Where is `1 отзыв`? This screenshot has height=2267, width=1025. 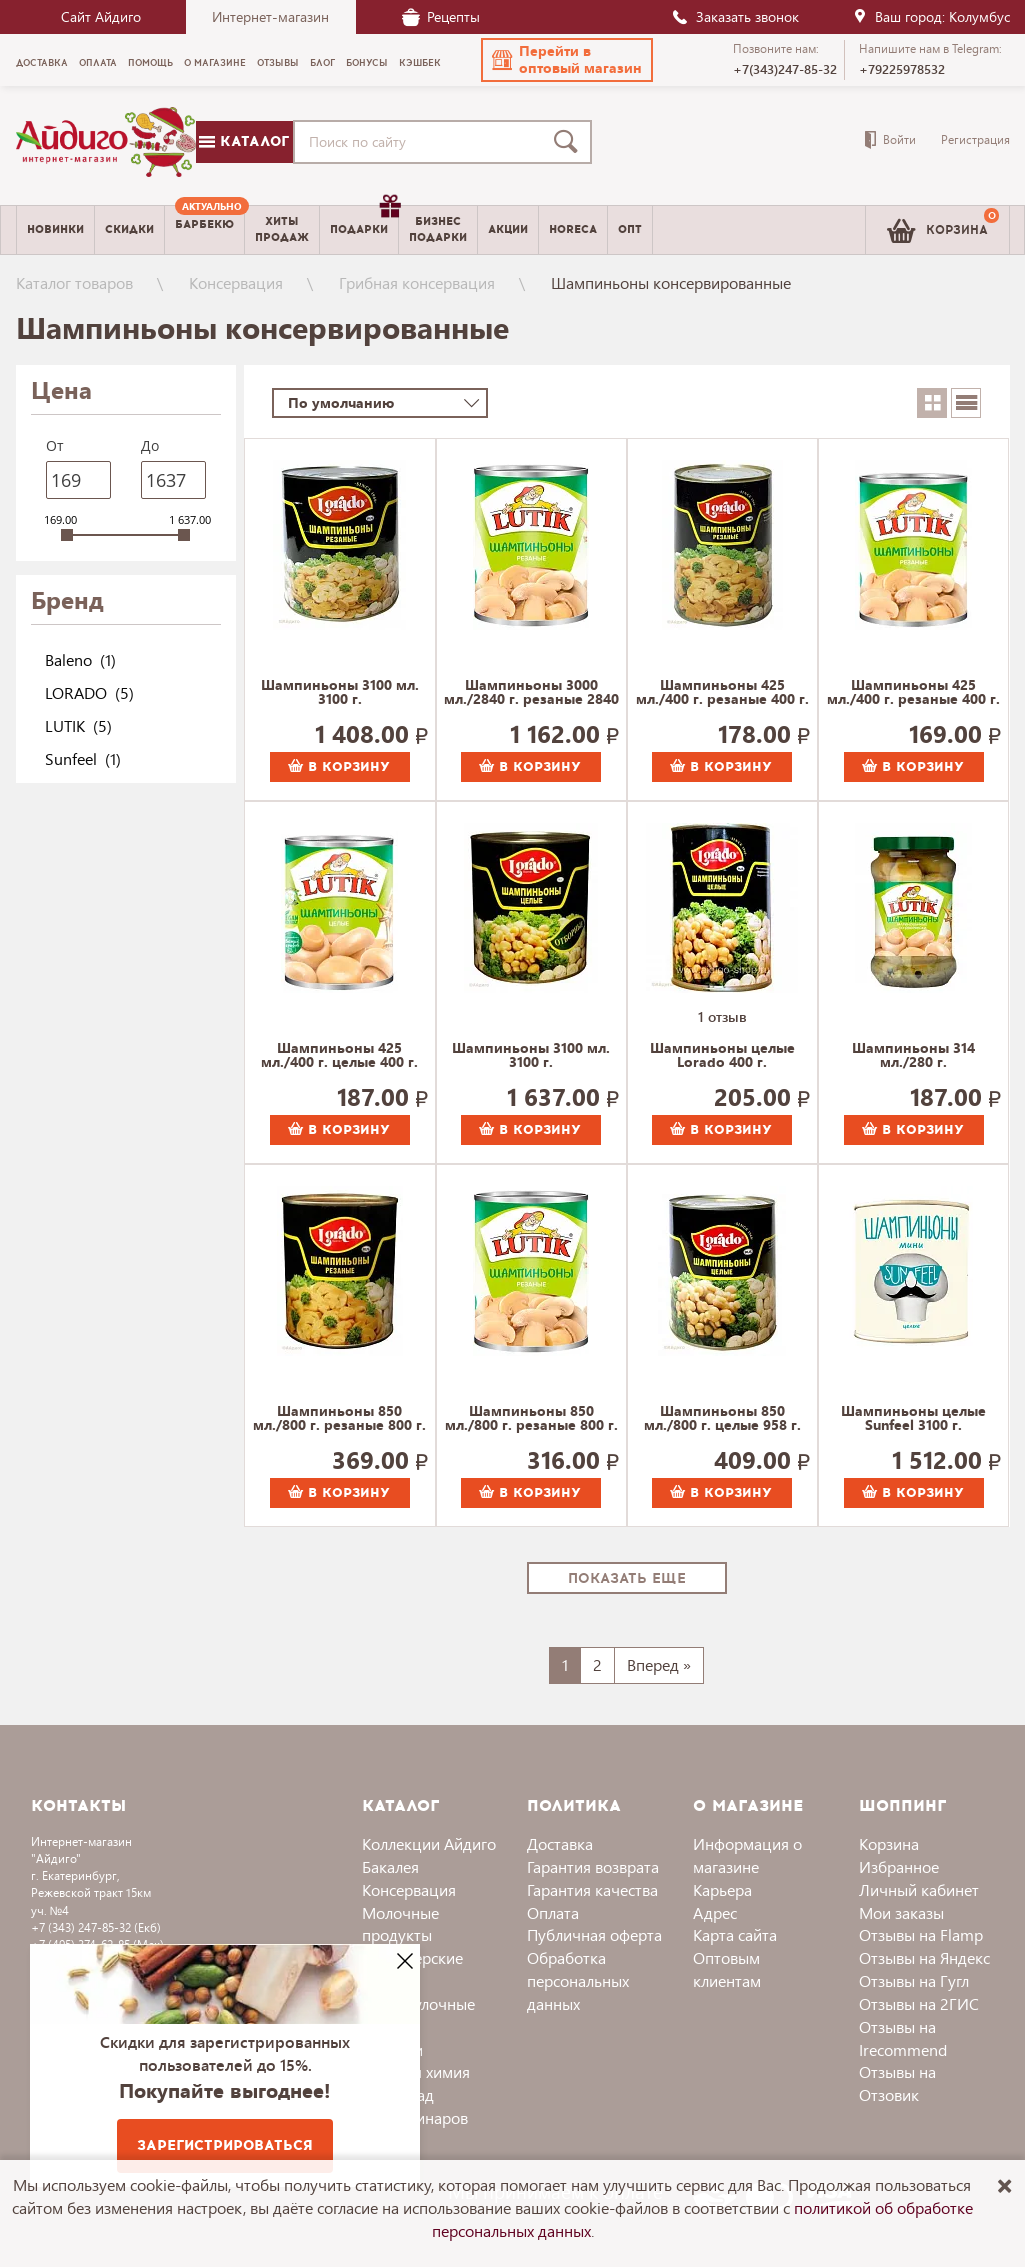
1 отзыв is located at coordinates (722, 1016).